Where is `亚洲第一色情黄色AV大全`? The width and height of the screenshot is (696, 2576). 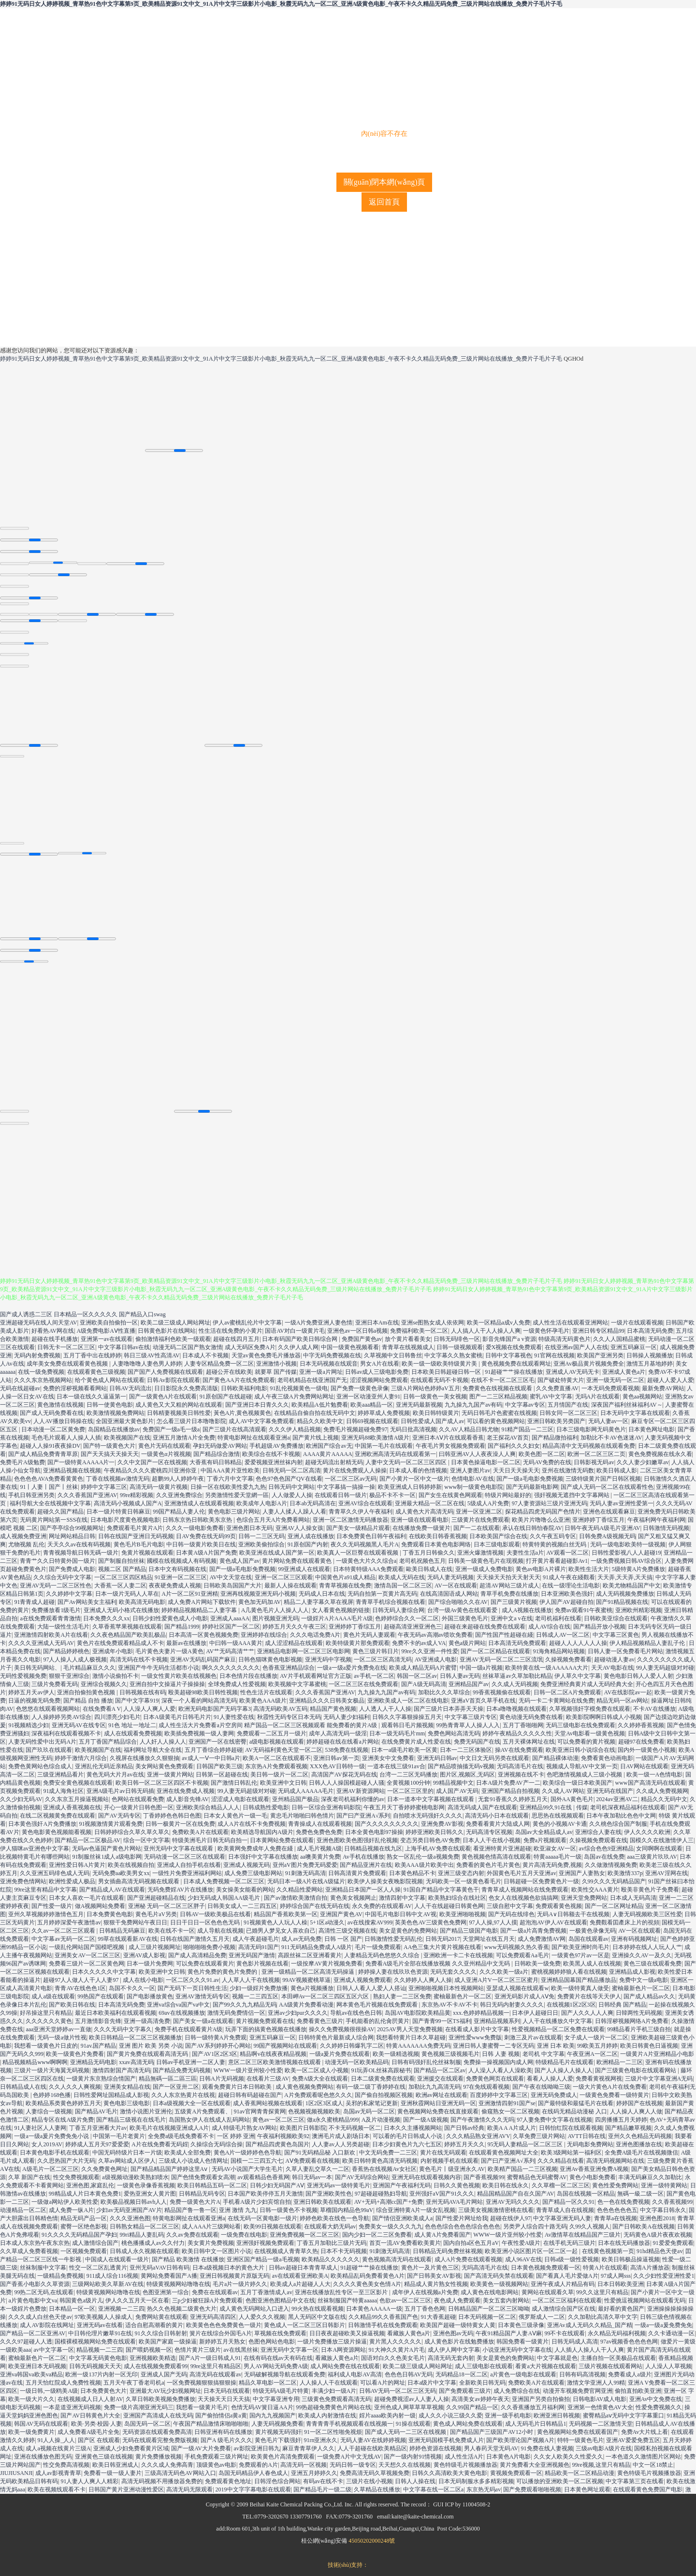
亚洲第一色情黄色AV大全 is located at coordinates (600, 2407).